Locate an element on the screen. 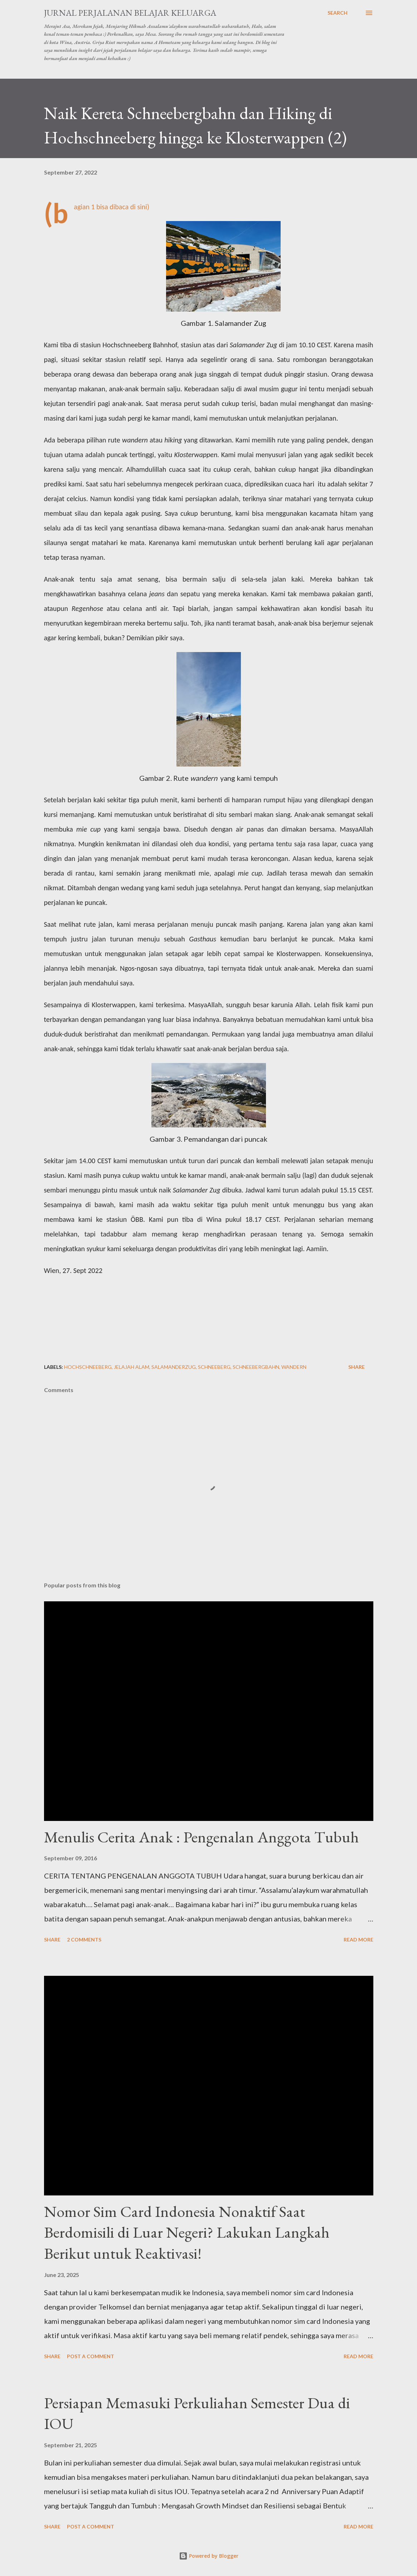 The image size is (417, 2576). Jurnal Perjalanan Belajar Keluarga is located at coordinates (130, 12).